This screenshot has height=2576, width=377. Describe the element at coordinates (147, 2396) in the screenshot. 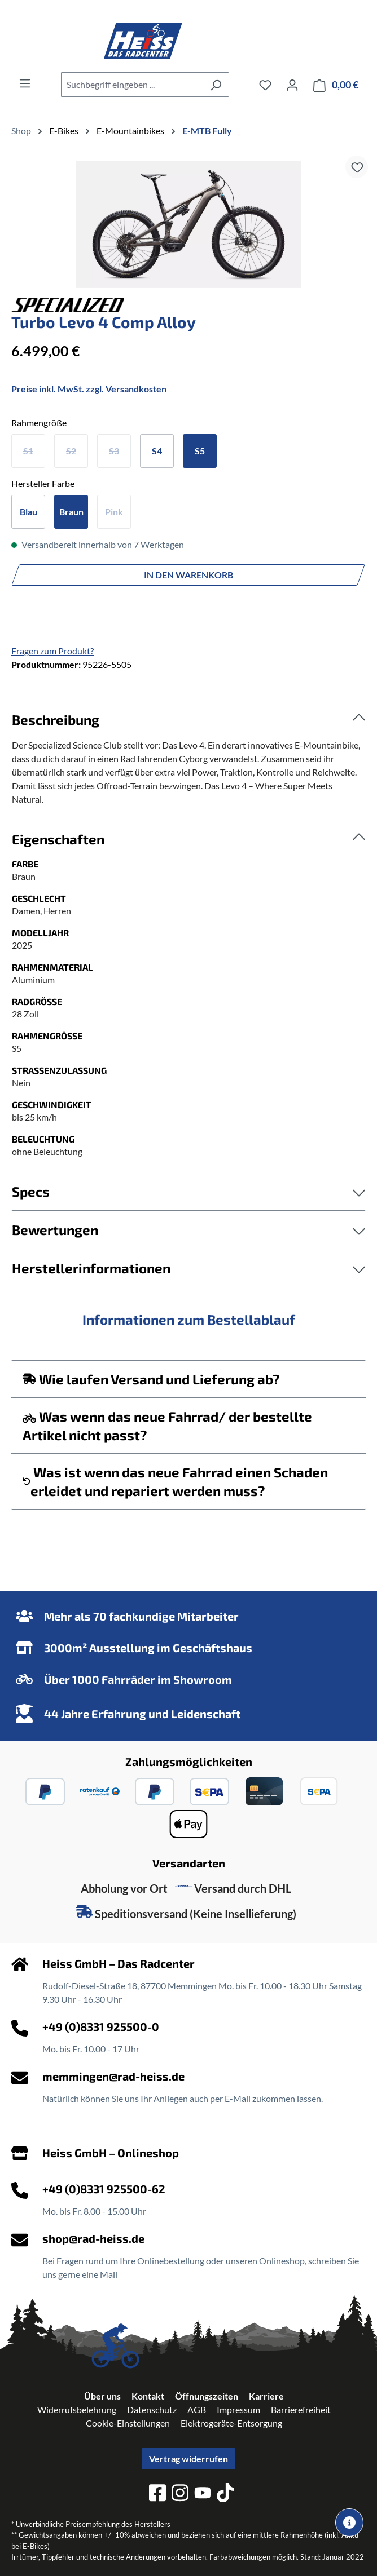

I see `Kontakt` at that location.